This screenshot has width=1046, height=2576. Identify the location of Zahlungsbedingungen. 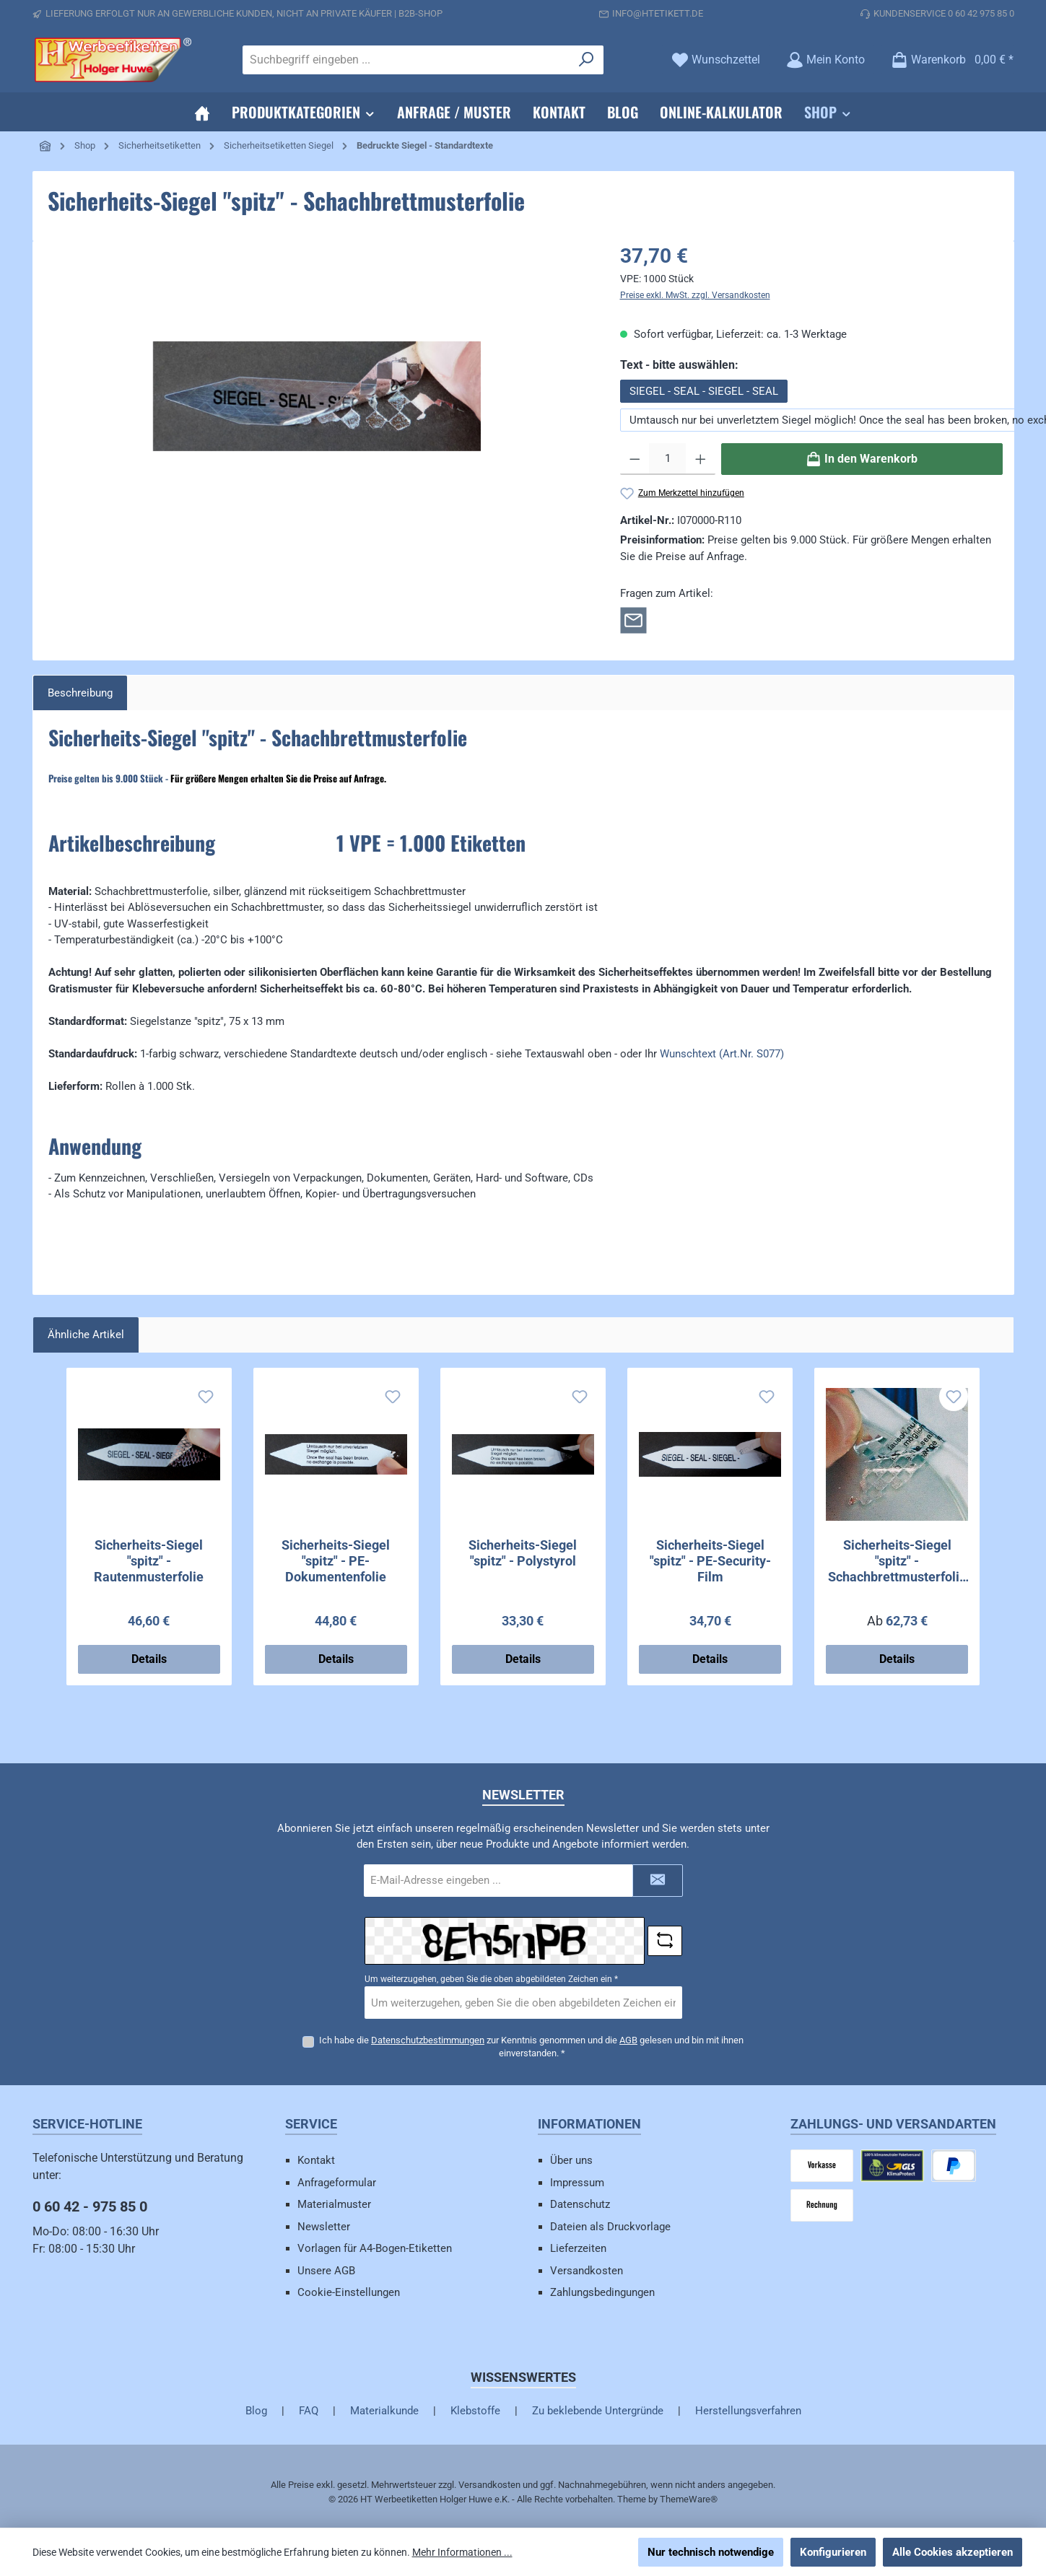
(602, 2292).